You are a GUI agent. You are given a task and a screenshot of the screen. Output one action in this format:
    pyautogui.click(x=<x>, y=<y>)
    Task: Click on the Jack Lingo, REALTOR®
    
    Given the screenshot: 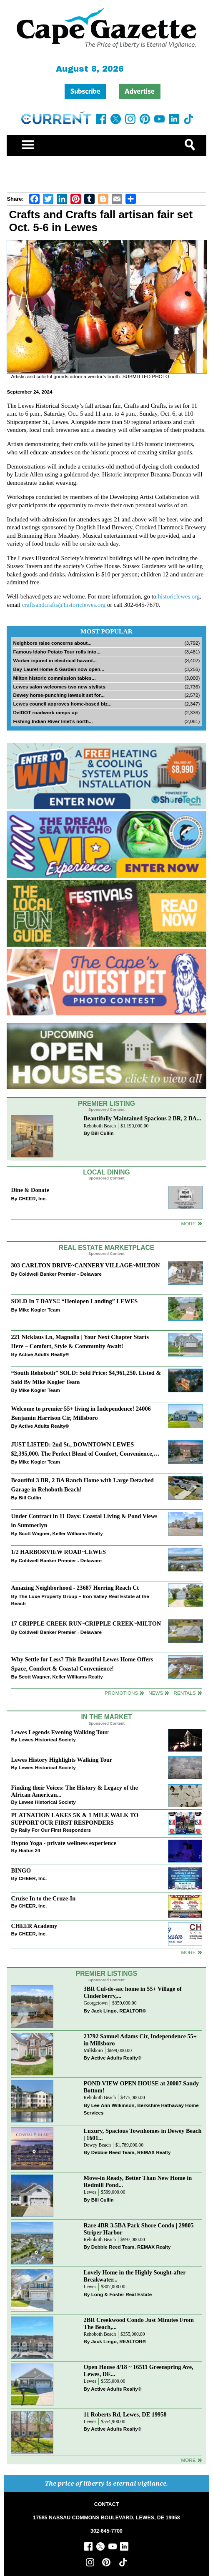 What is the action you would take?
    pyautogui.click(x=118, y=2010)
    